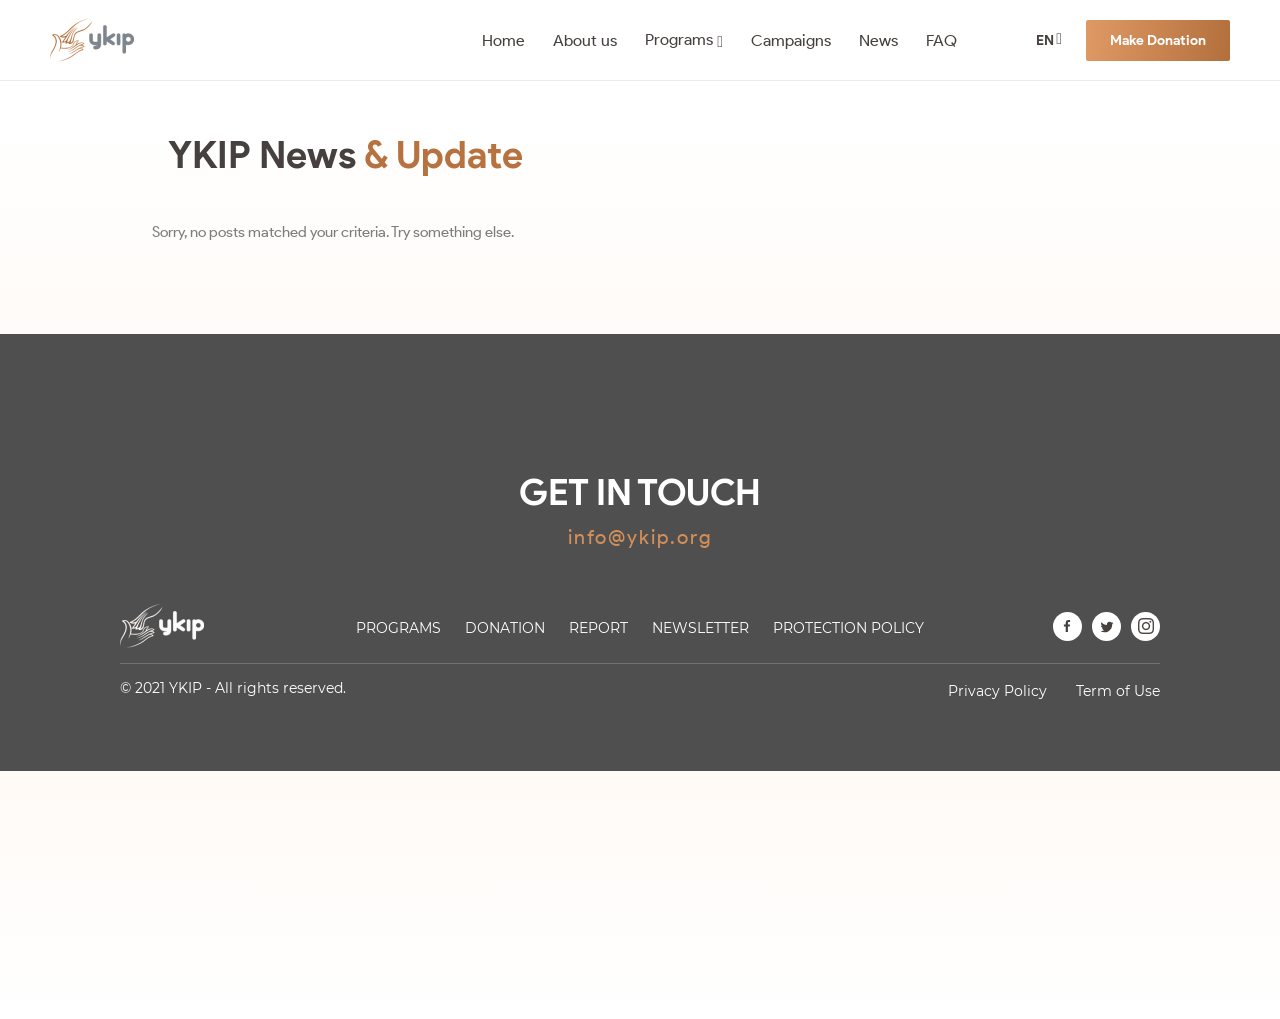 Image resolution: width=1280 pixels, height=1019 pixels. Describe the element at coordinates (505, 628) in the screenshot. I see `Donation` at that location.